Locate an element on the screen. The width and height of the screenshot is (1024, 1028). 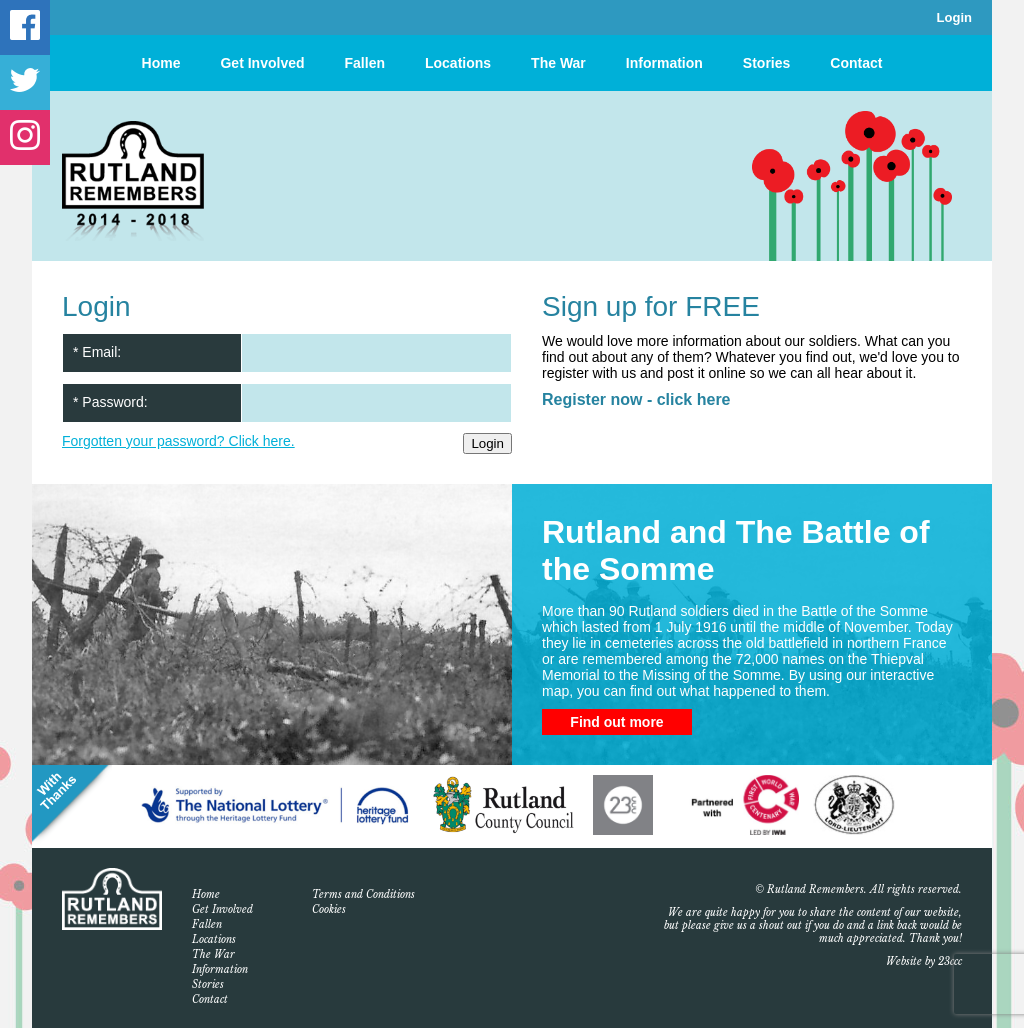
* Email: is located at coordinates (97, 352).